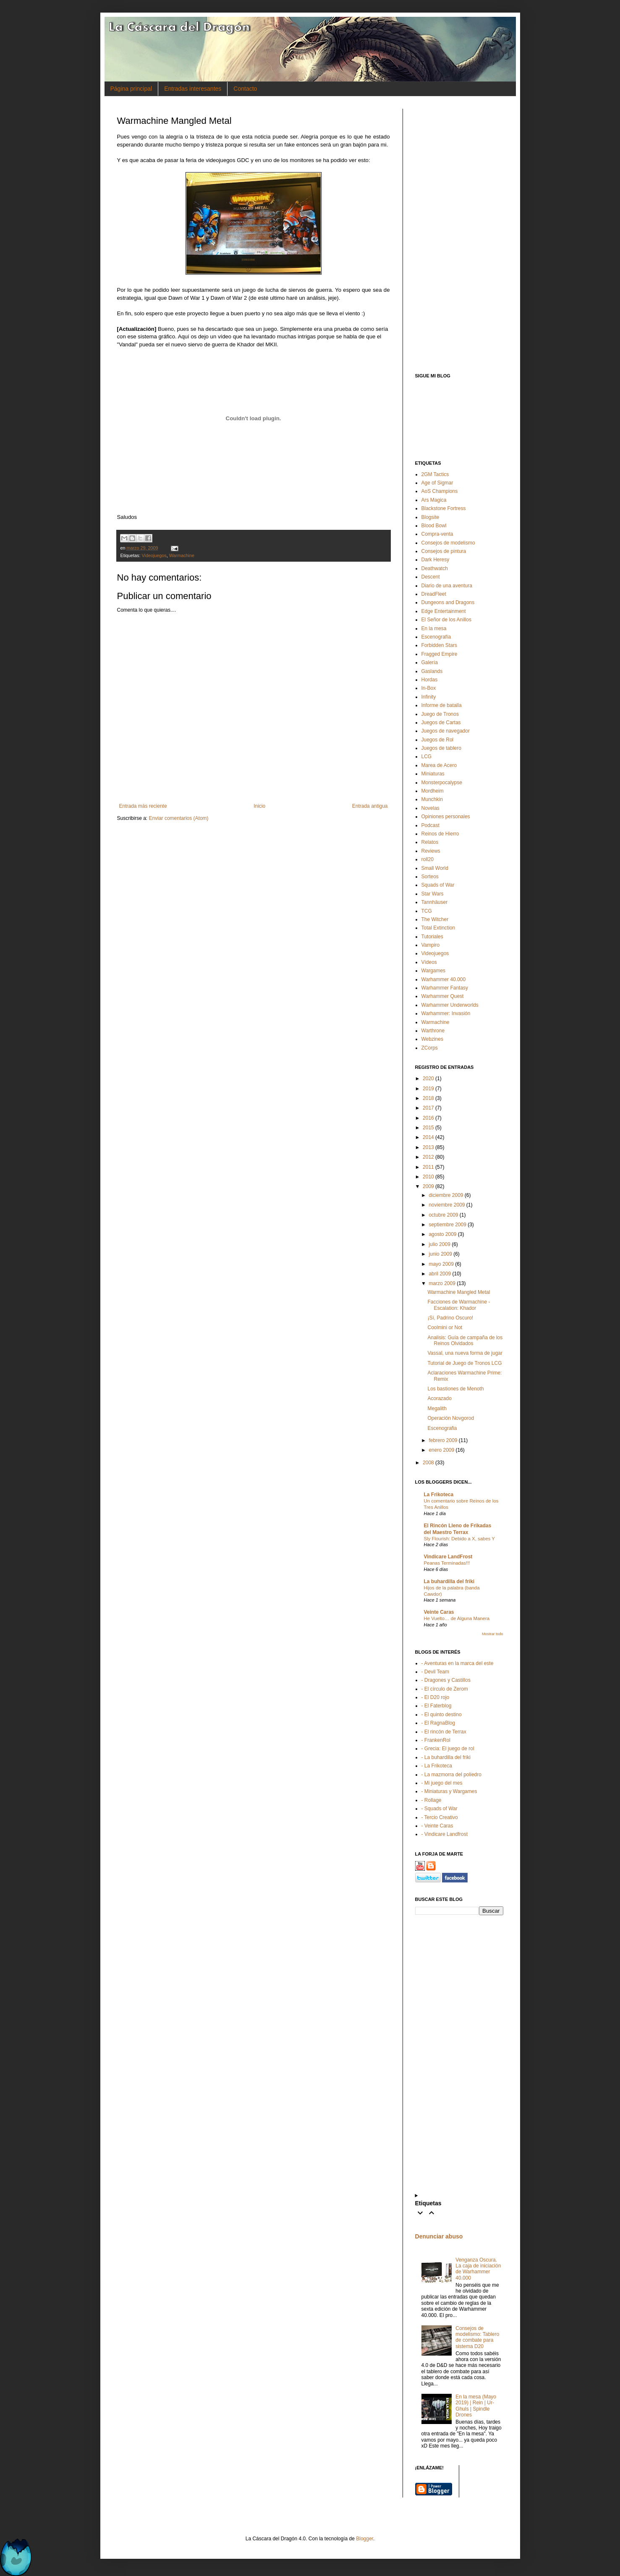 This screenshot has height=2576, width=620. I want to click on Tannhäuser, so click(434, 902).